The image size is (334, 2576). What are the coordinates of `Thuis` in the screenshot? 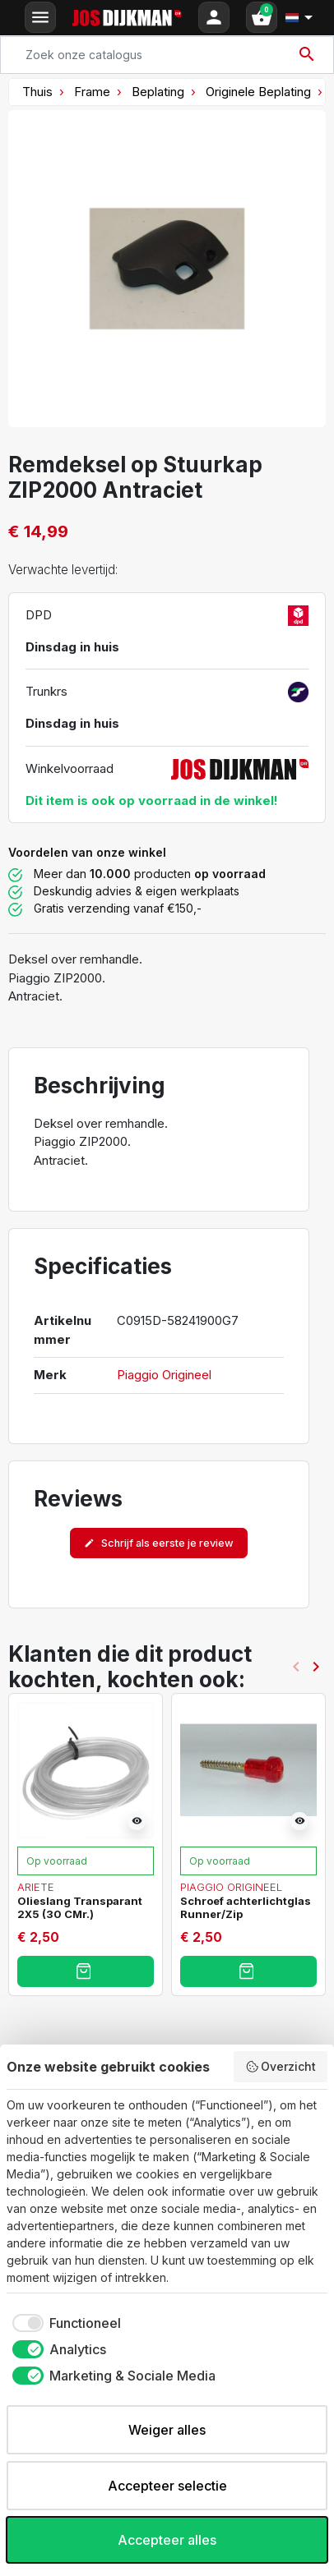 It's located at (37, 91).